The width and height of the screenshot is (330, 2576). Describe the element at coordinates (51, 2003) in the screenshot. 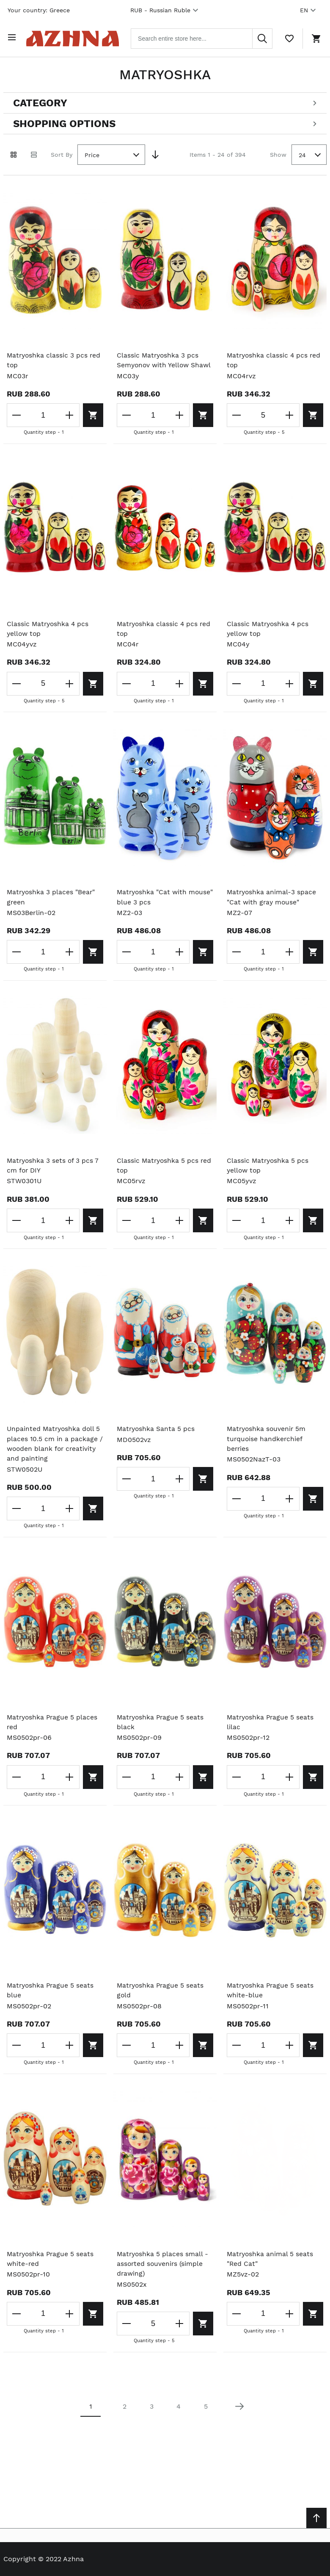

I see `Matryoshka Prague 5 seats blue` at that location.